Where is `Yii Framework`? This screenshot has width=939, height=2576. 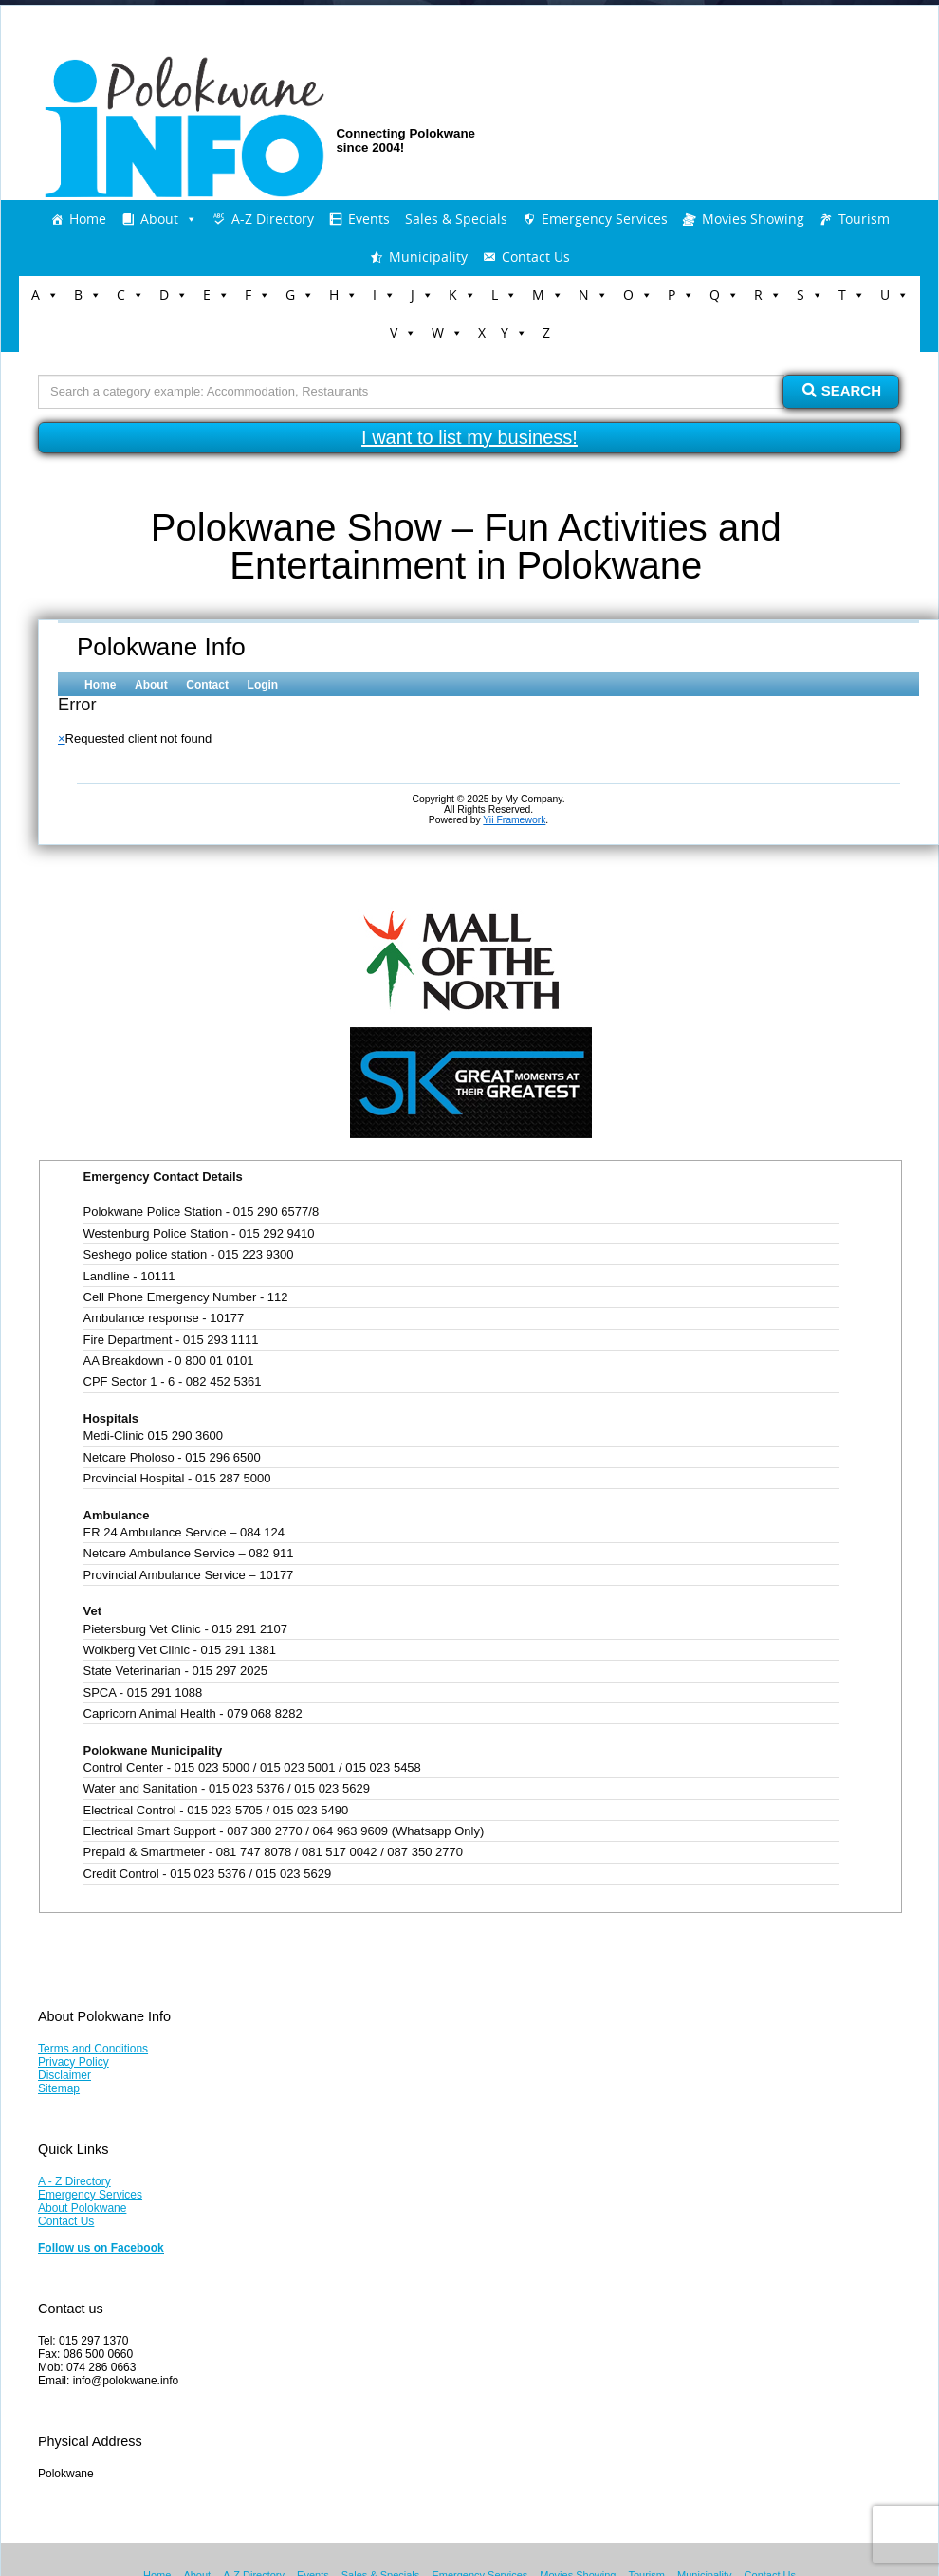 Yii Framework is located at coordinates (514, 820).